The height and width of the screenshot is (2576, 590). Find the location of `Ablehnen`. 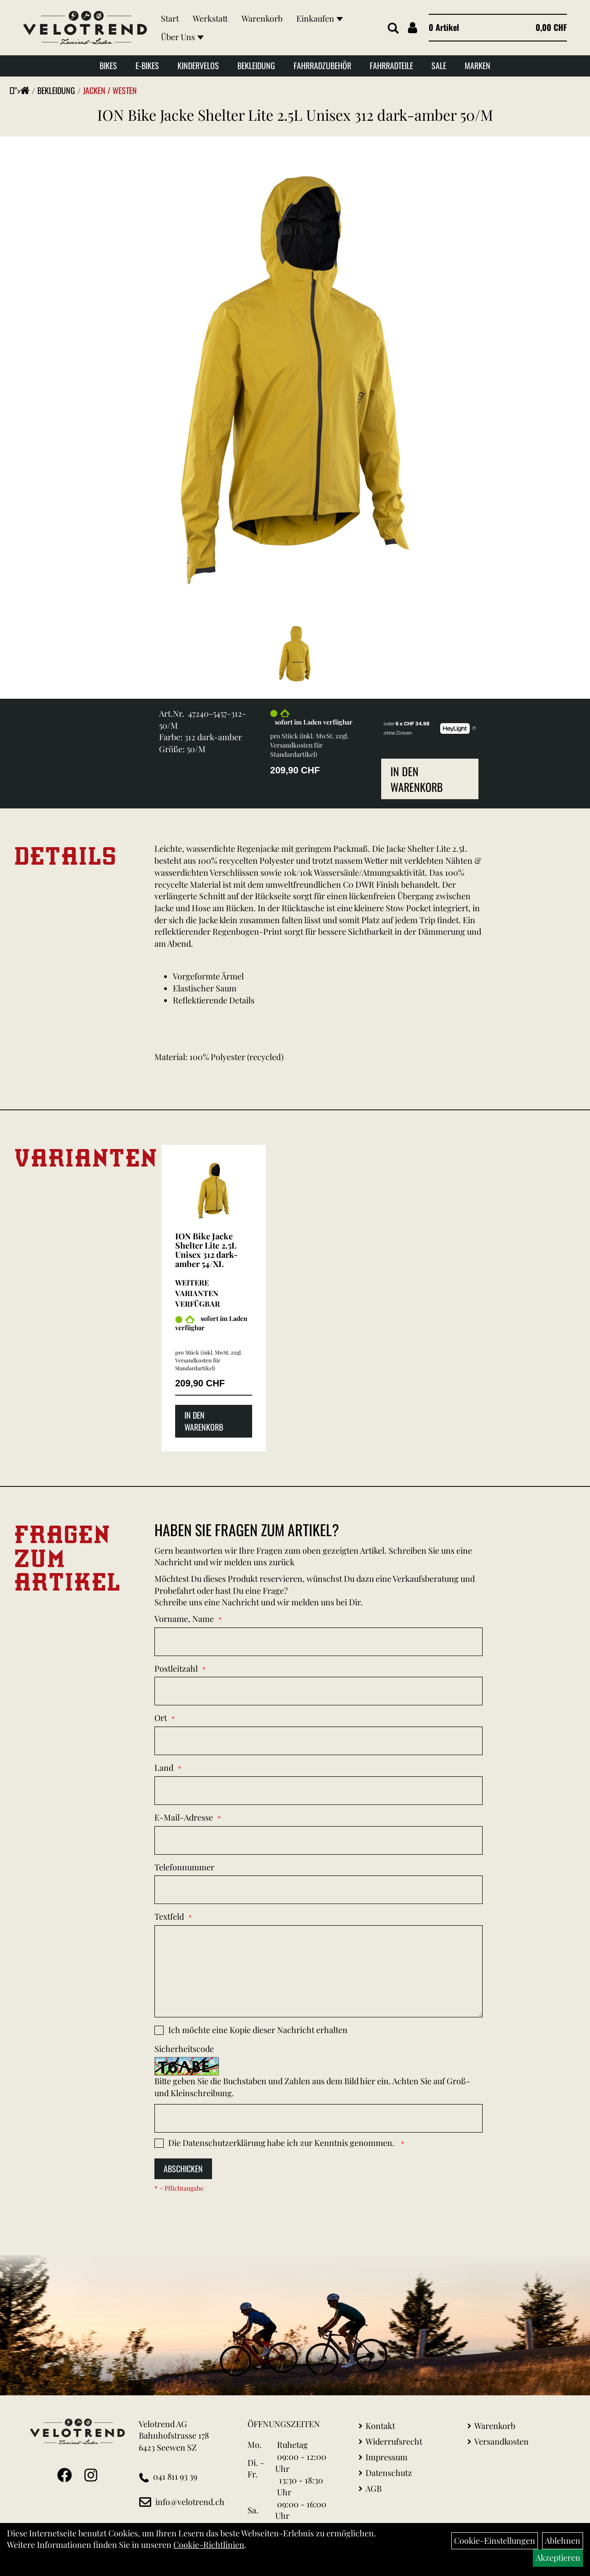

Ablehnen is located at coordinates (562, 2540).